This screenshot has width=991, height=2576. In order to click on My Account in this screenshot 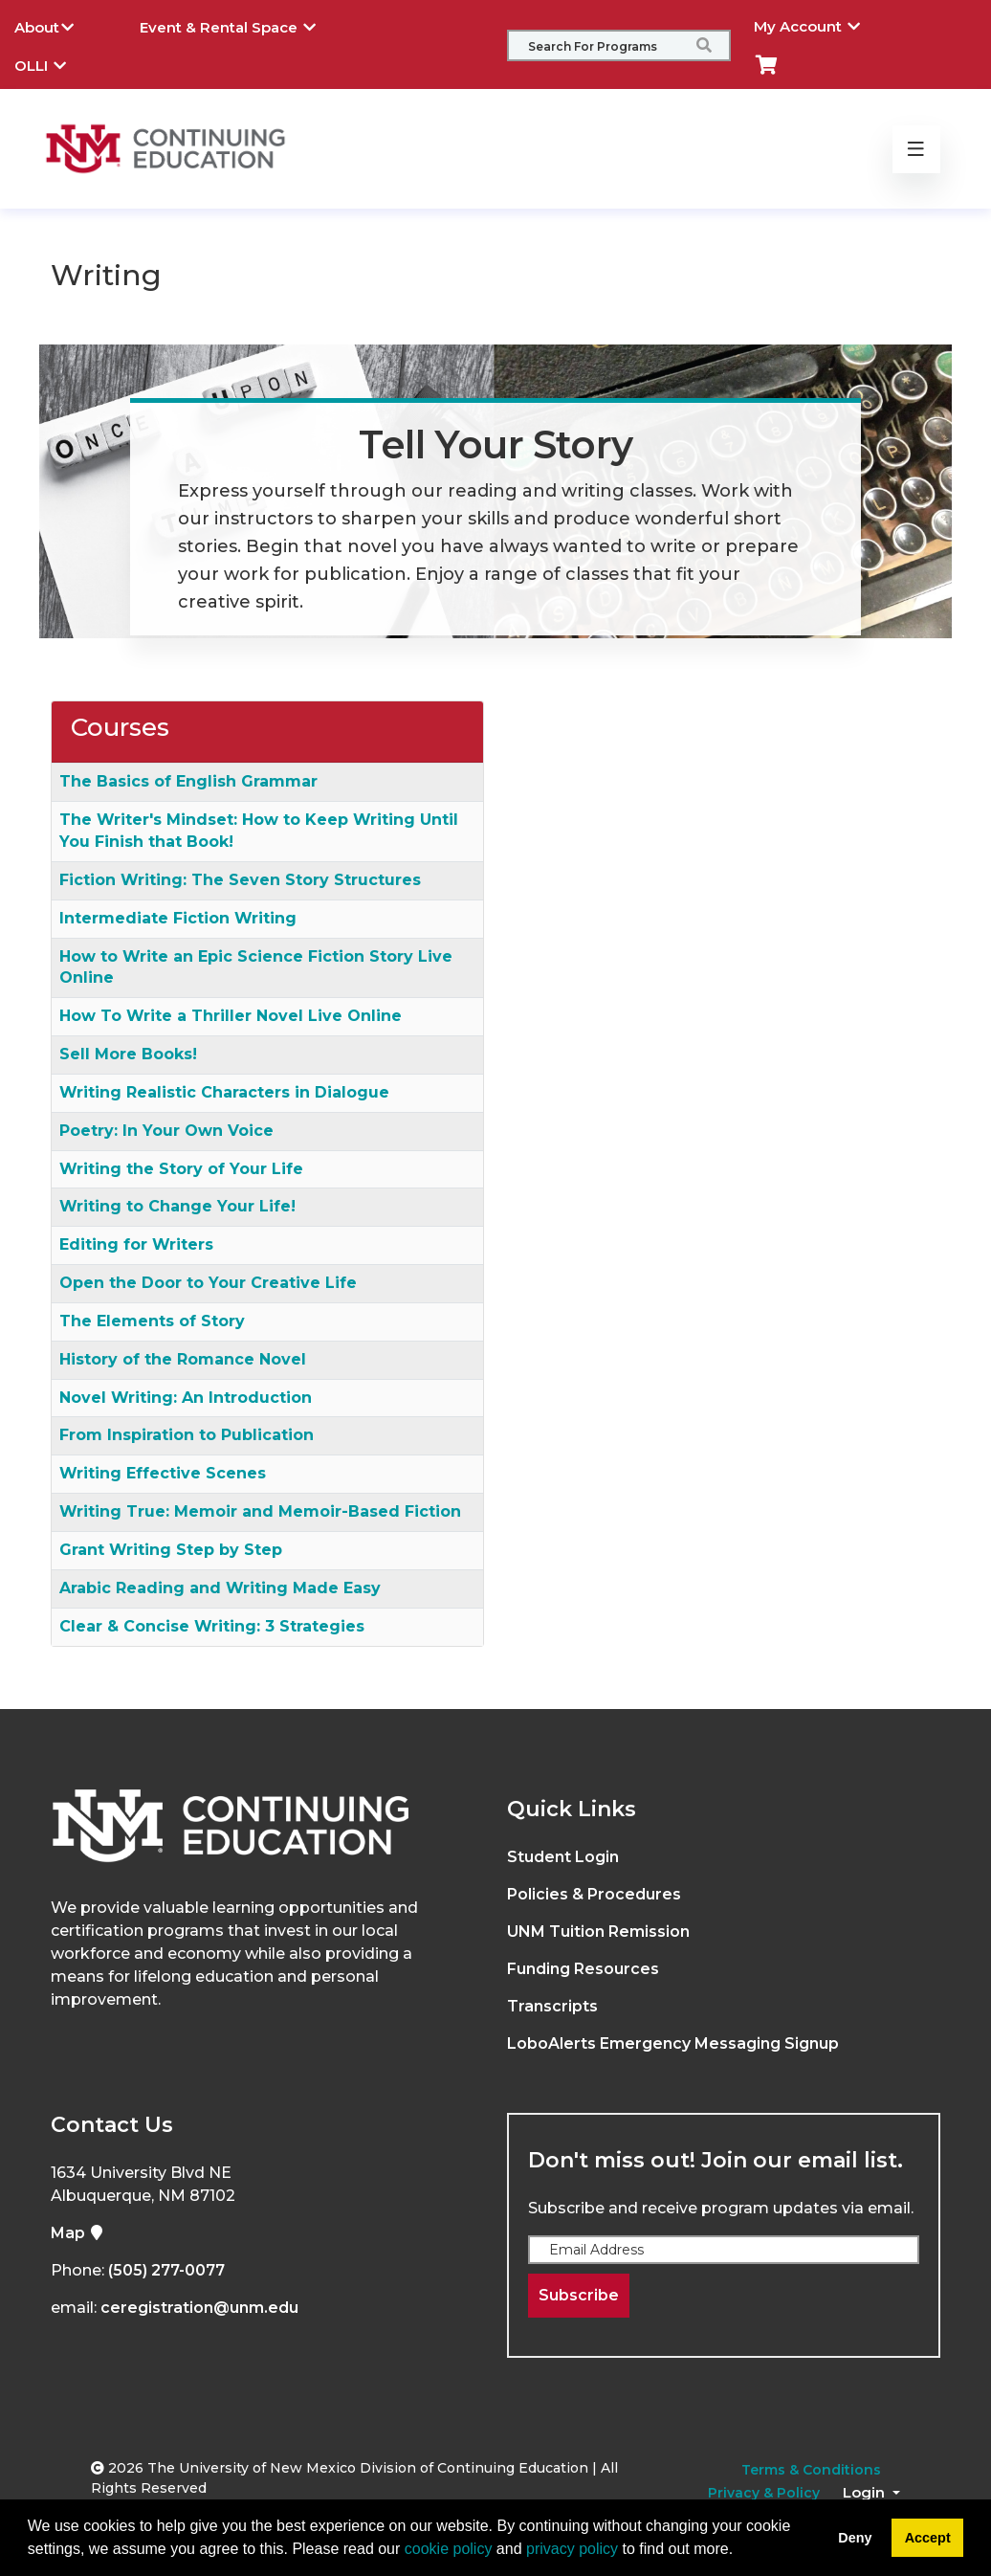, I will do `click(821, 24)`.